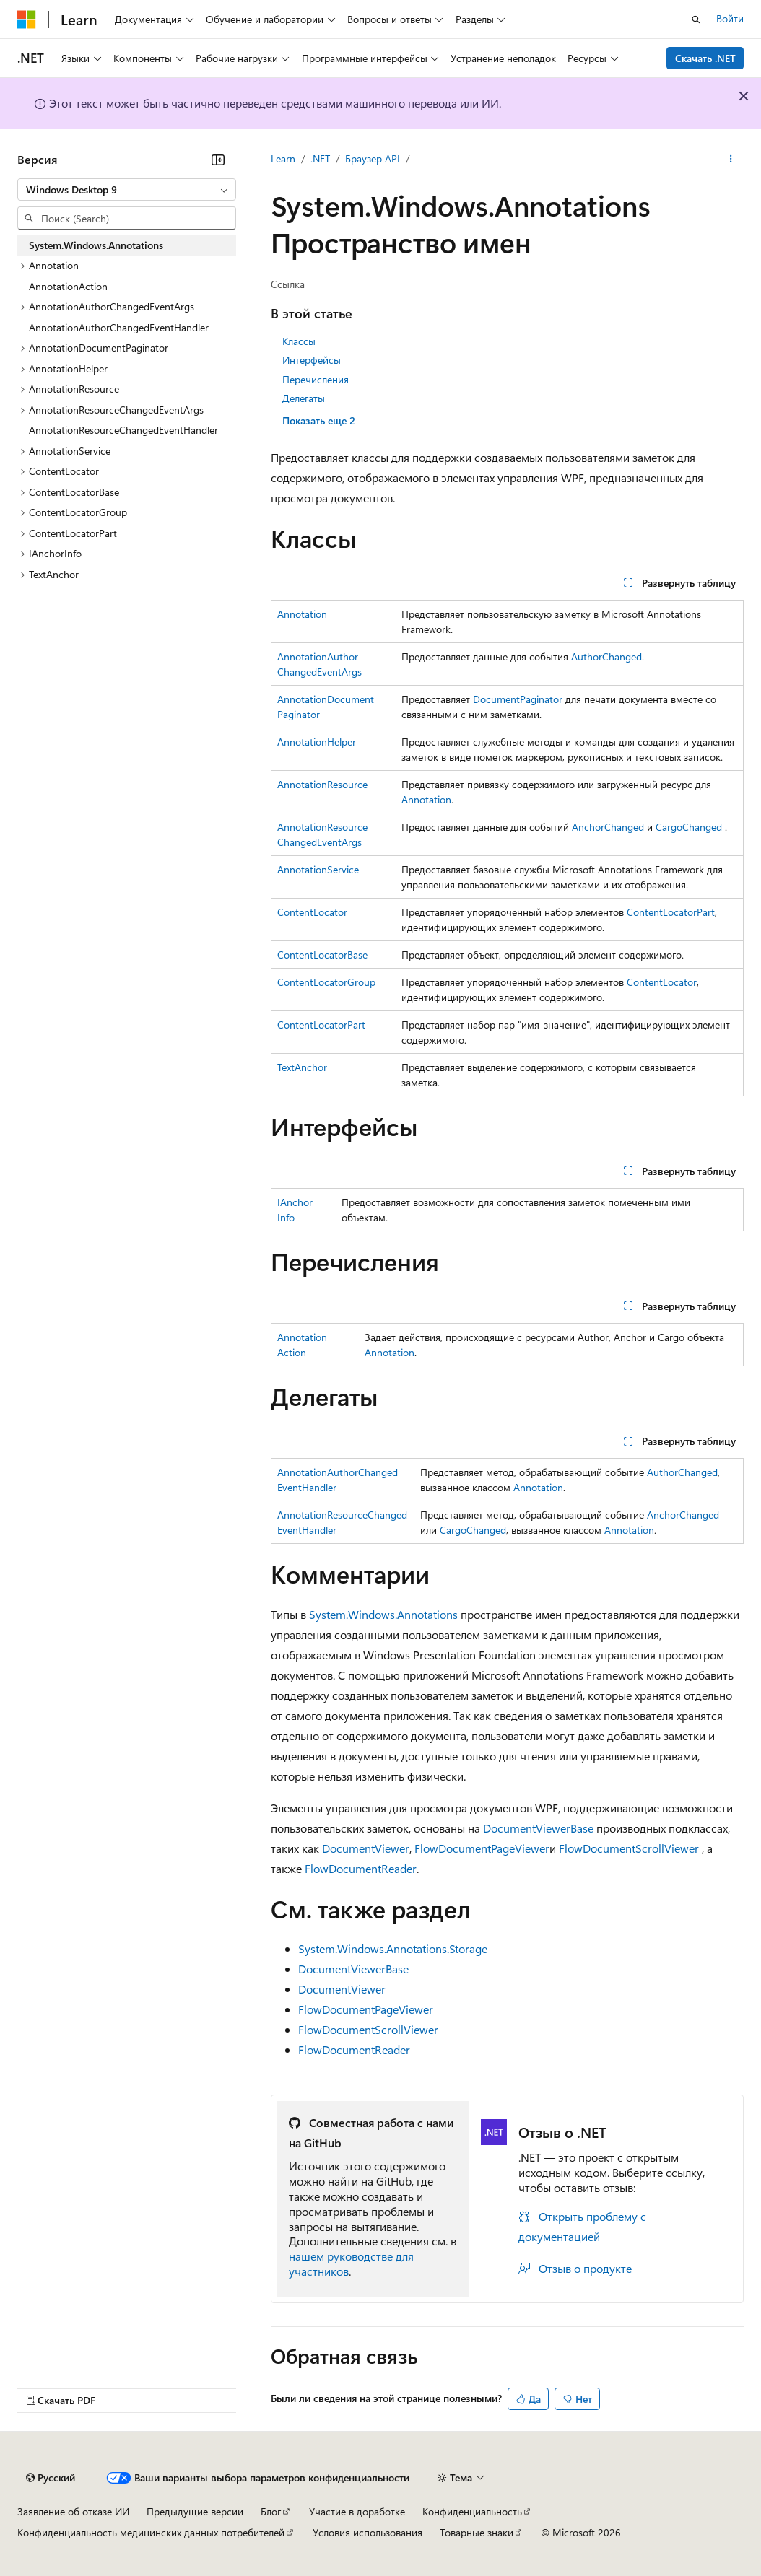  Describe the element at coordinates (689, 827) in the screenshot. I see `CargoChanged` at that location.